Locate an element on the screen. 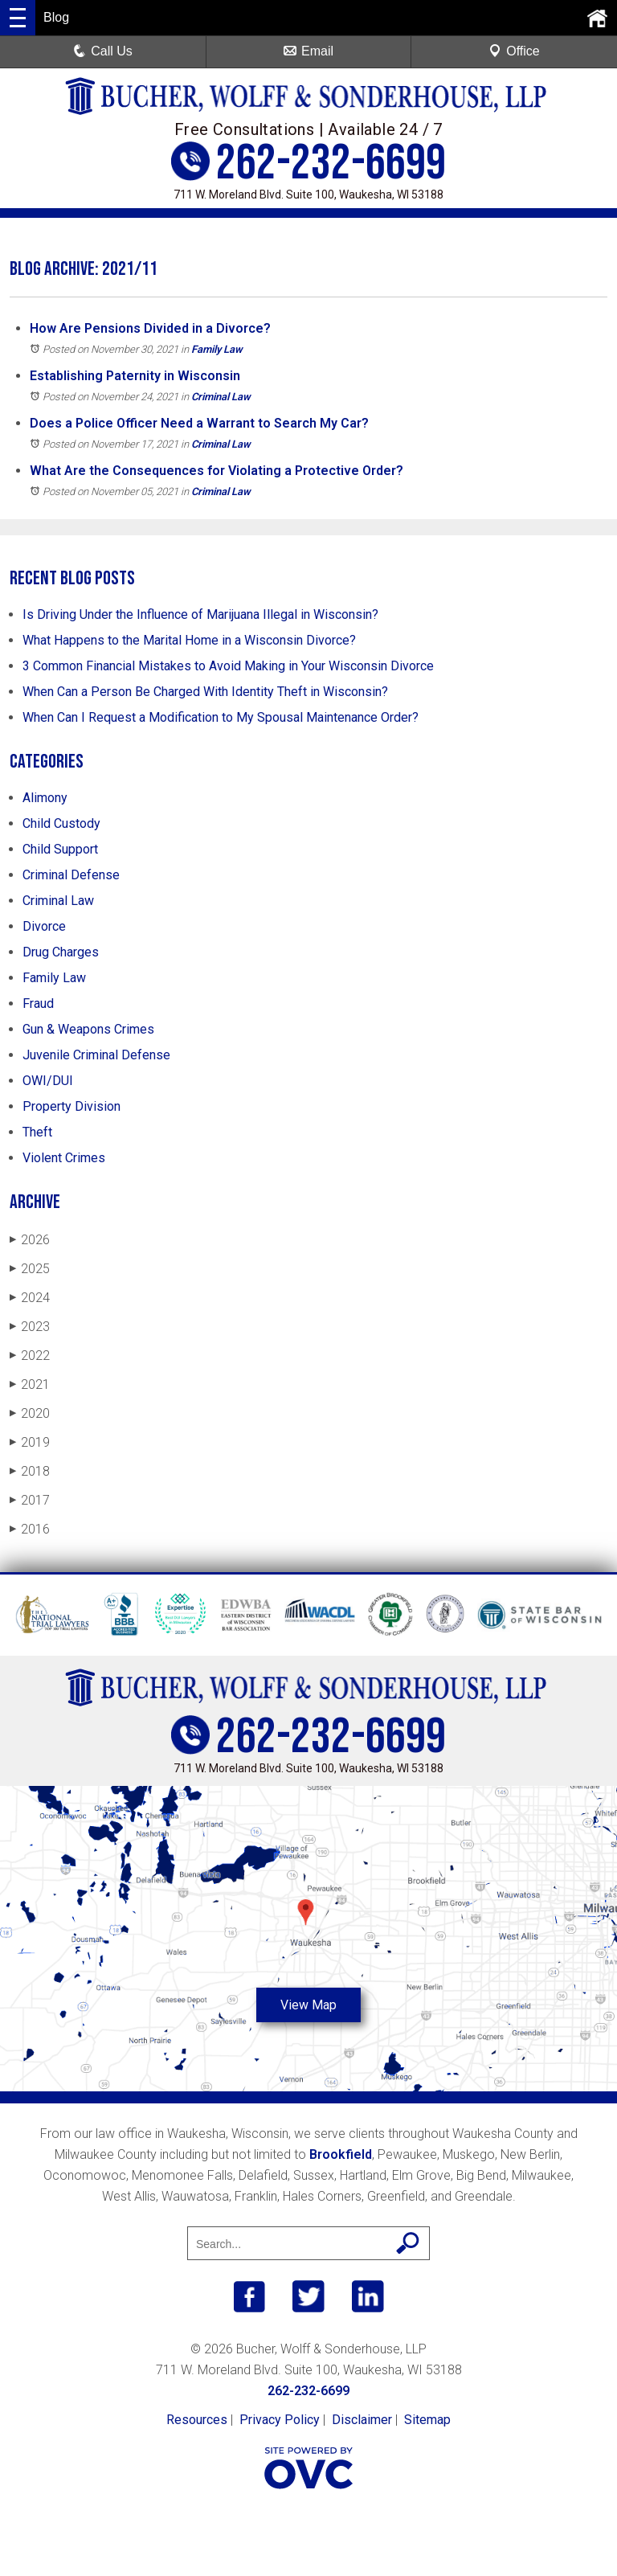  What Are the Consequences for Violating a Protective Order? is located at coordinates (216, 470).